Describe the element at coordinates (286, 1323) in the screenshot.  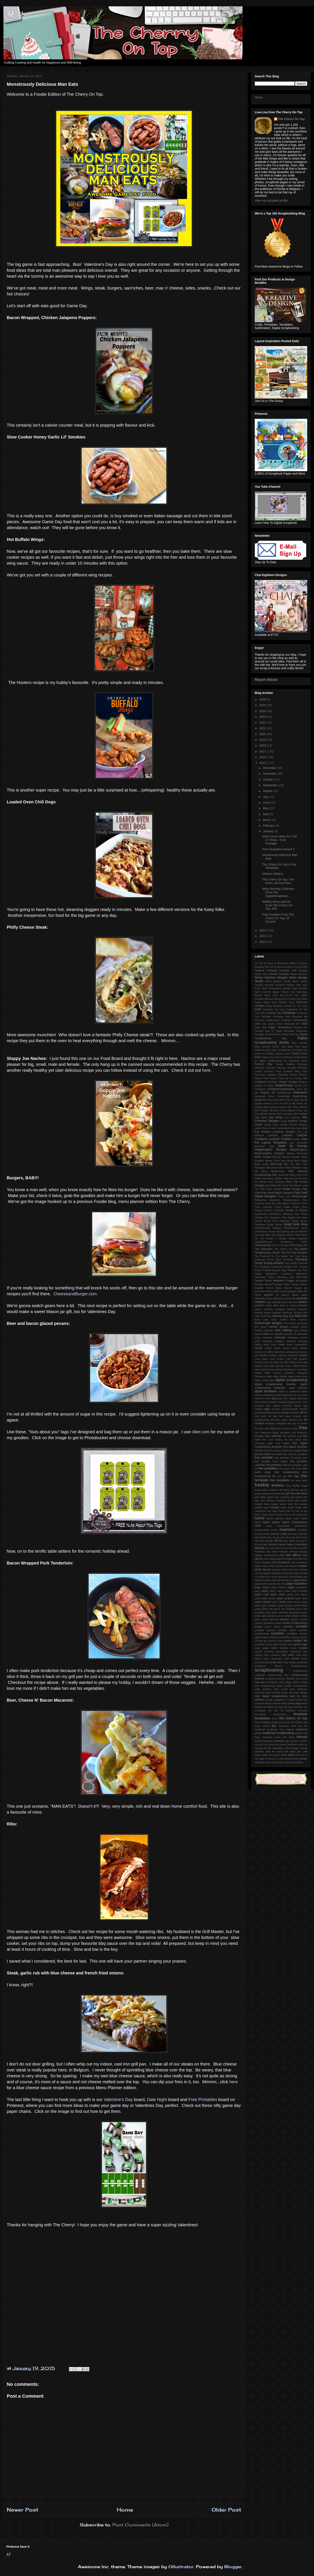
I see `box` at that location.